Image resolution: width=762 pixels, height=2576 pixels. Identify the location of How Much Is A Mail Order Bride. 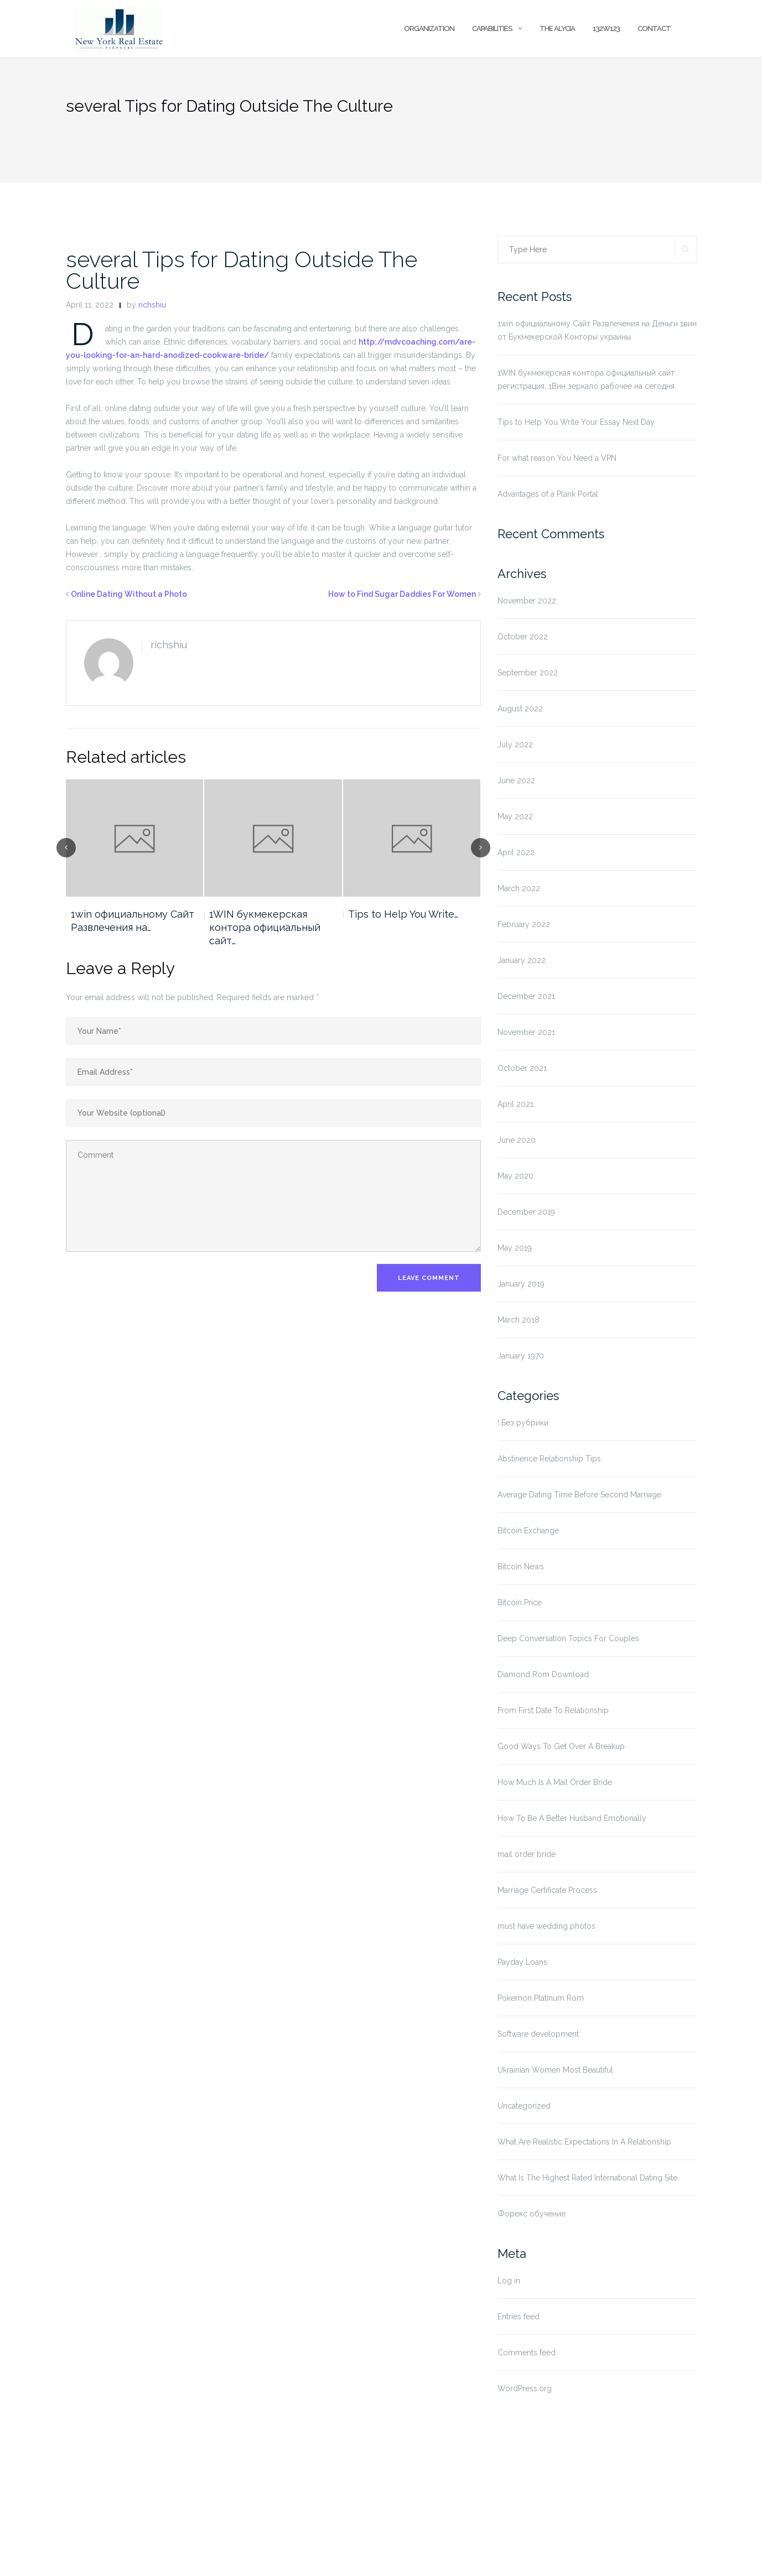
(554, 1782).